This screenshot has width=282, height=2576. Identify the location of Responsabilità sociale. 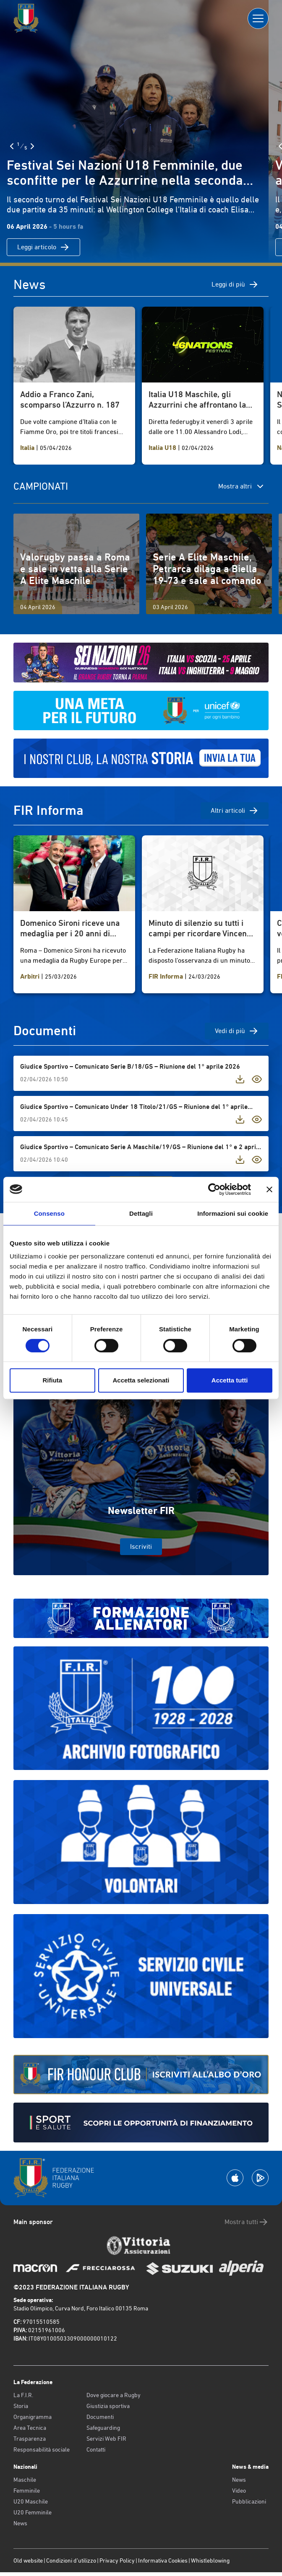
(41, 2449).